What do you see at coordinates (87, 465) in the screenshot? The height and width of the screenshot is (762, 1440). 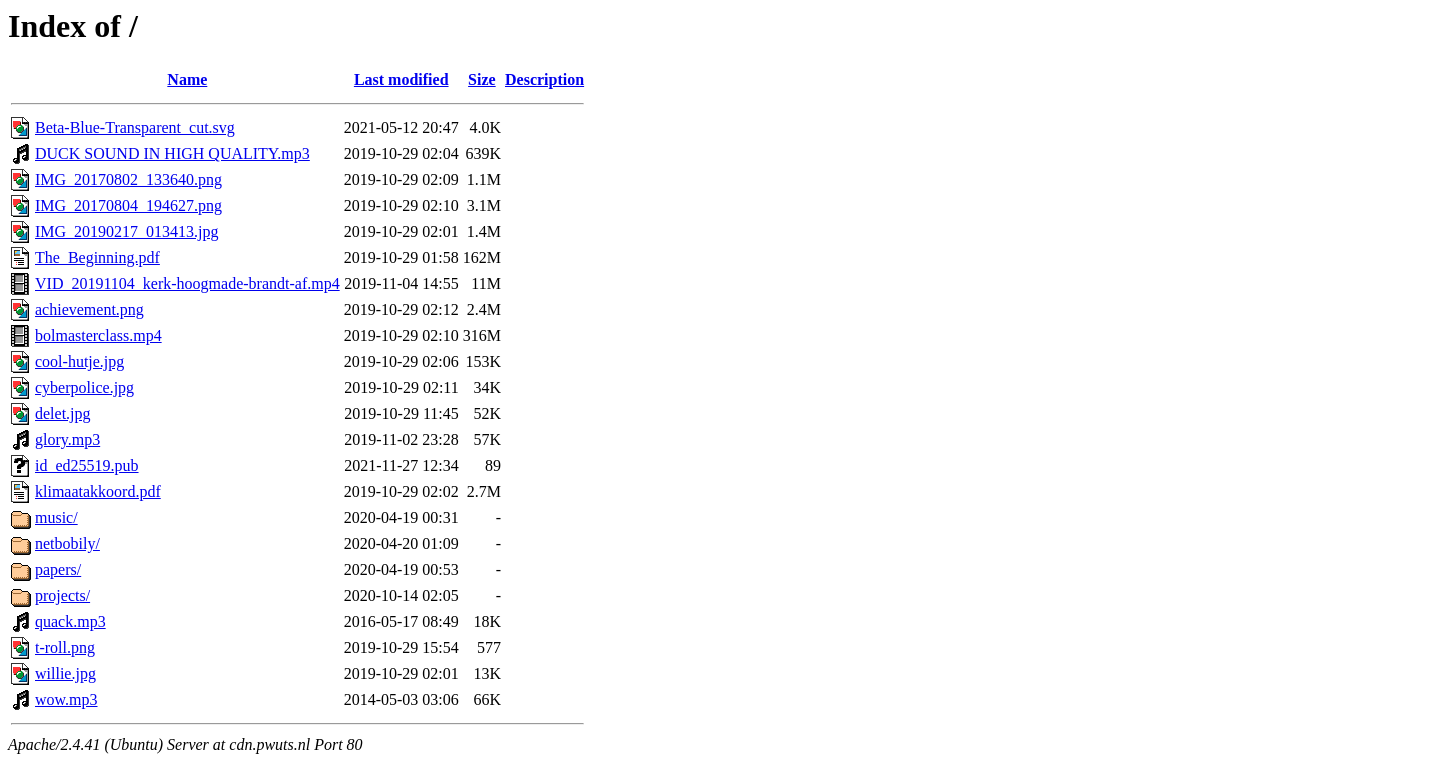 I see `id_ed25519.pub` at bounding box center [87, 465].